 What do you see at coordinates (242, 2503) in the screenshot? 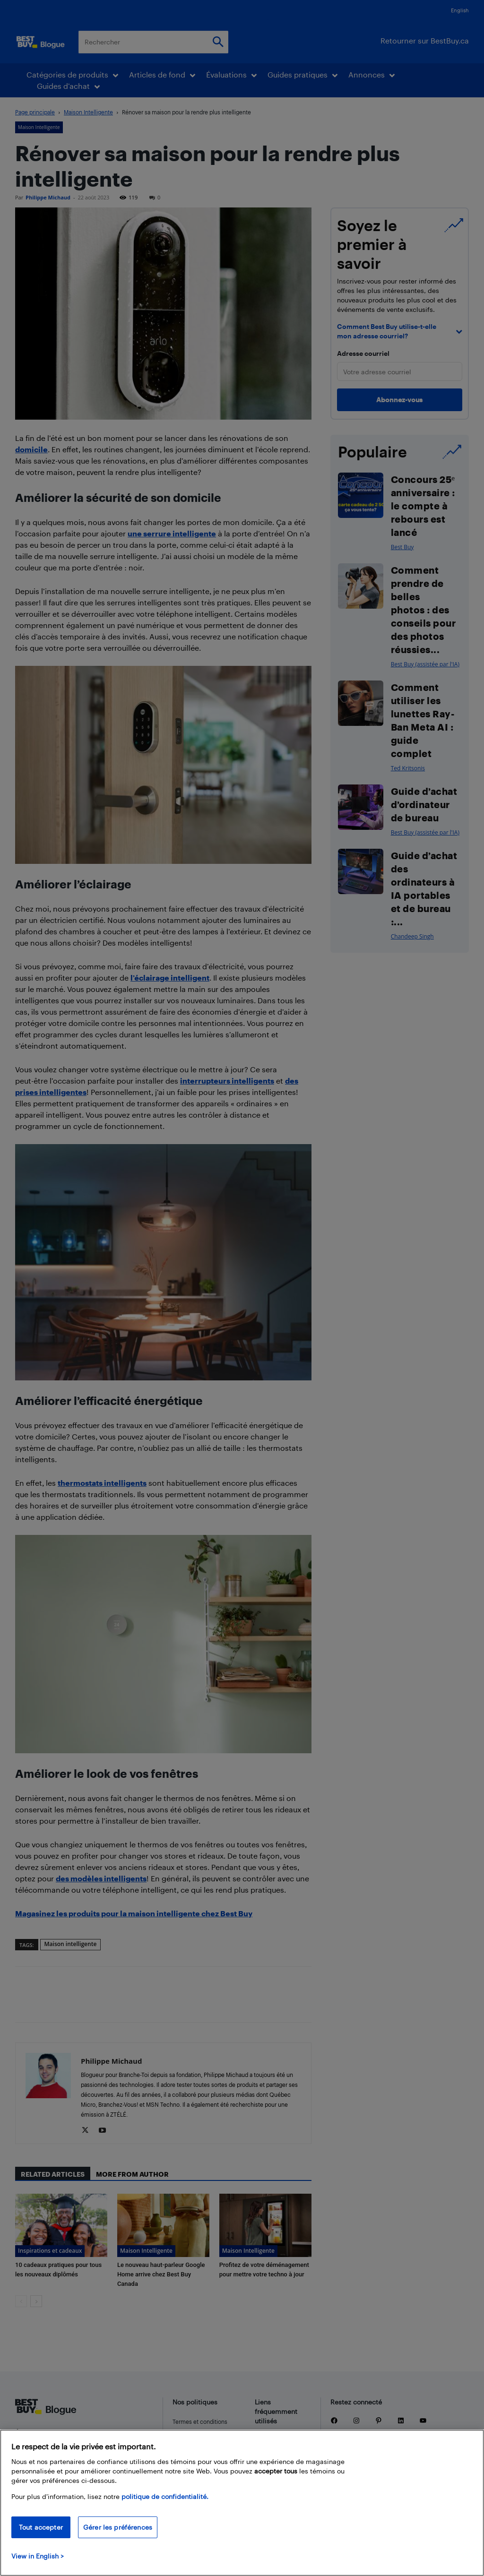
I see `[region]` at bounding box center [242, 2503].